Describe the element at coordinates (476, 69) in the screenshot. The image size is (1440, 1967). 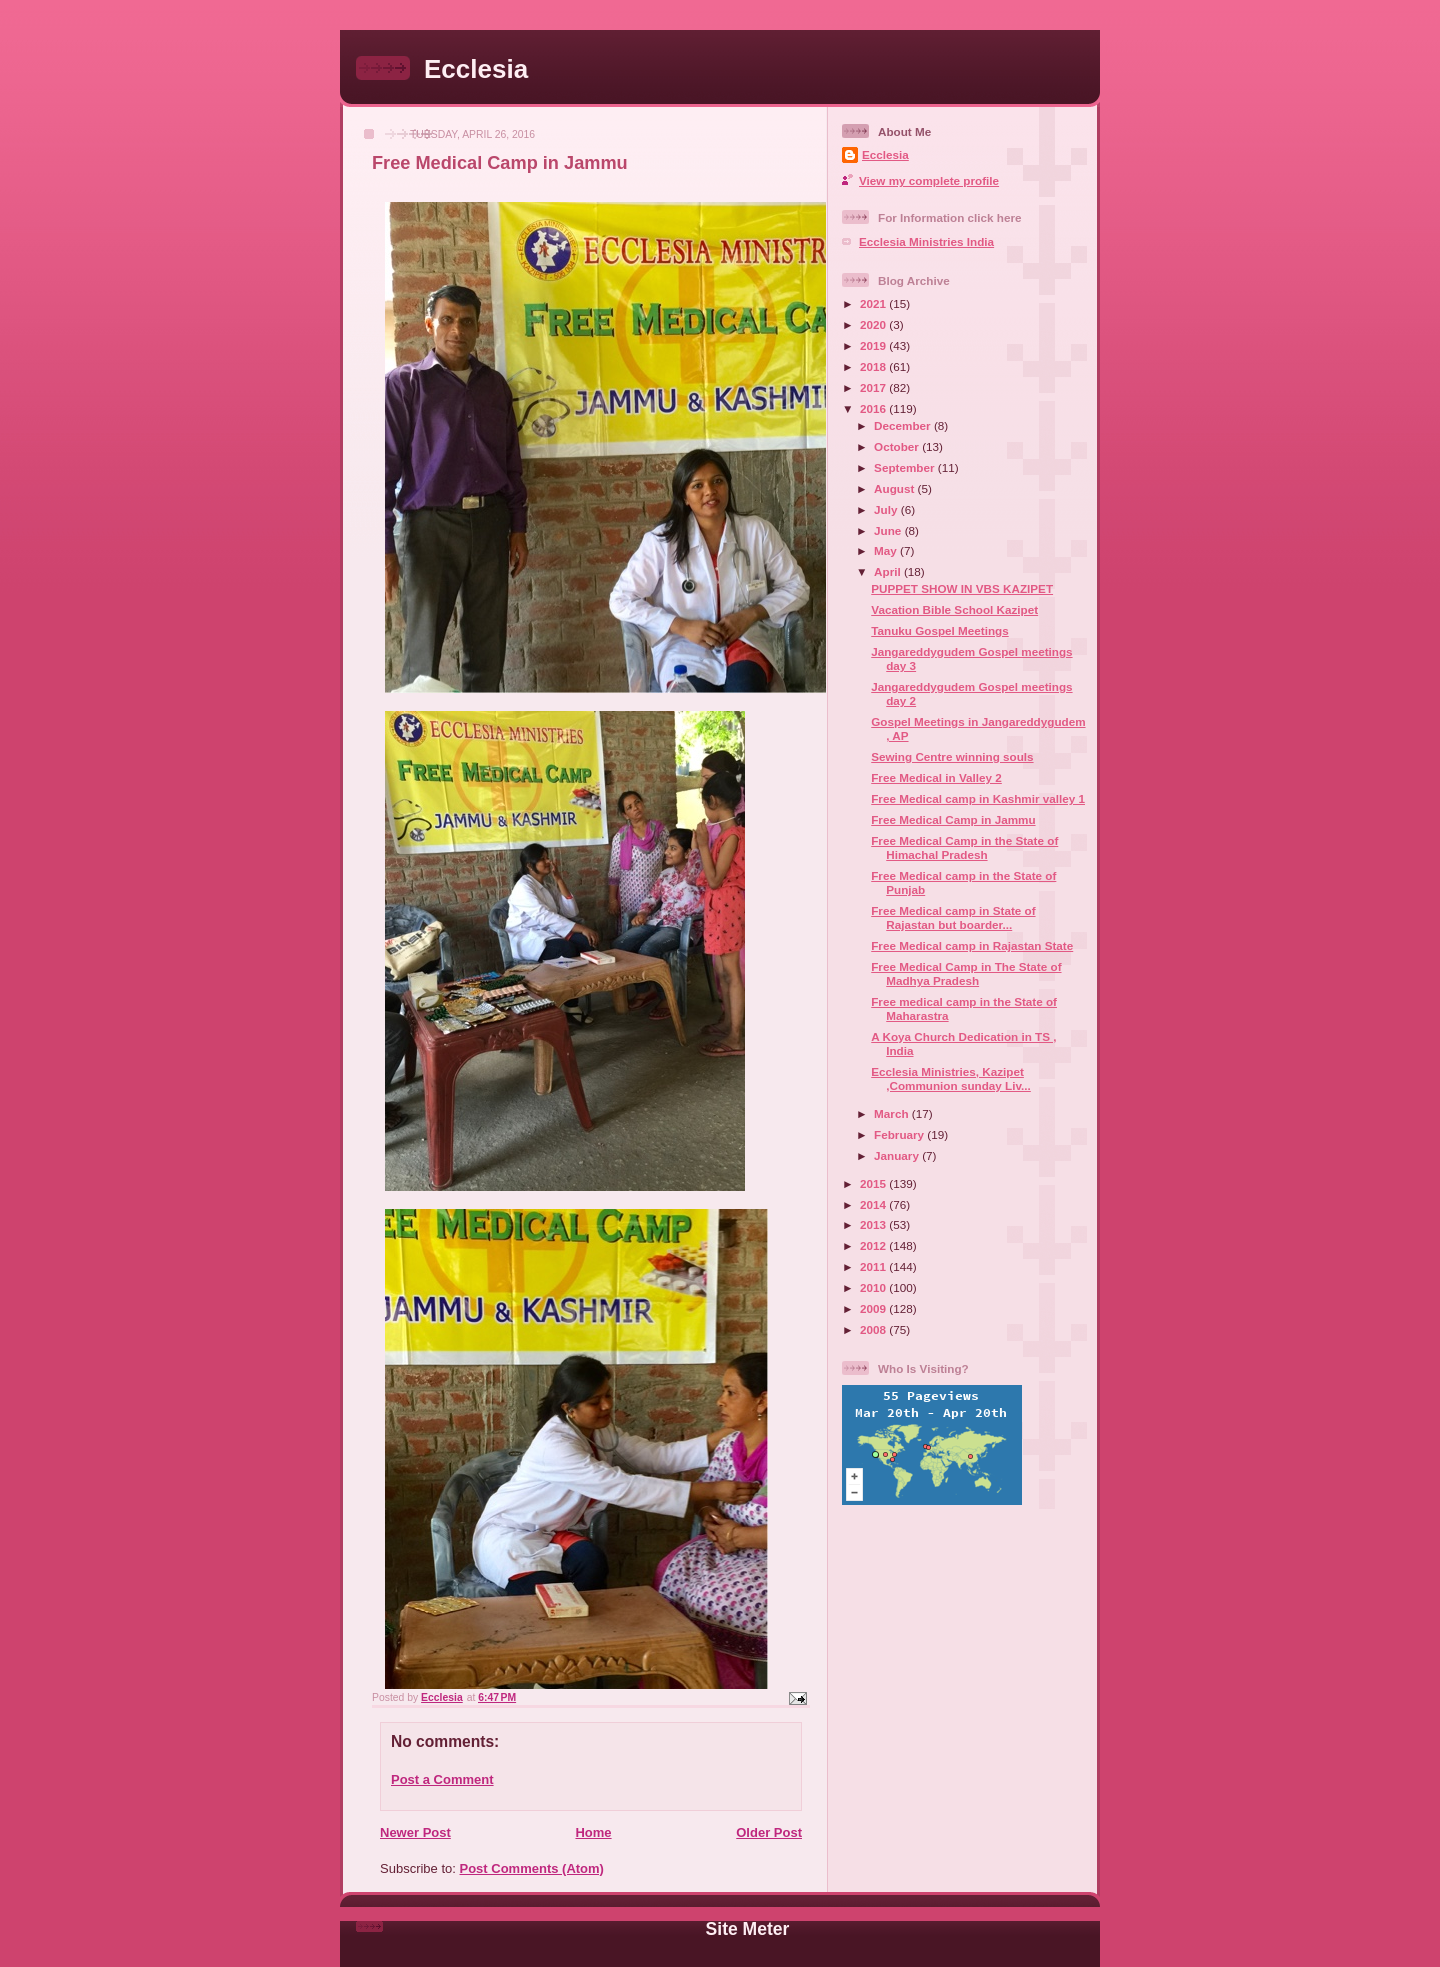
I see `Ecclesia` at that location.